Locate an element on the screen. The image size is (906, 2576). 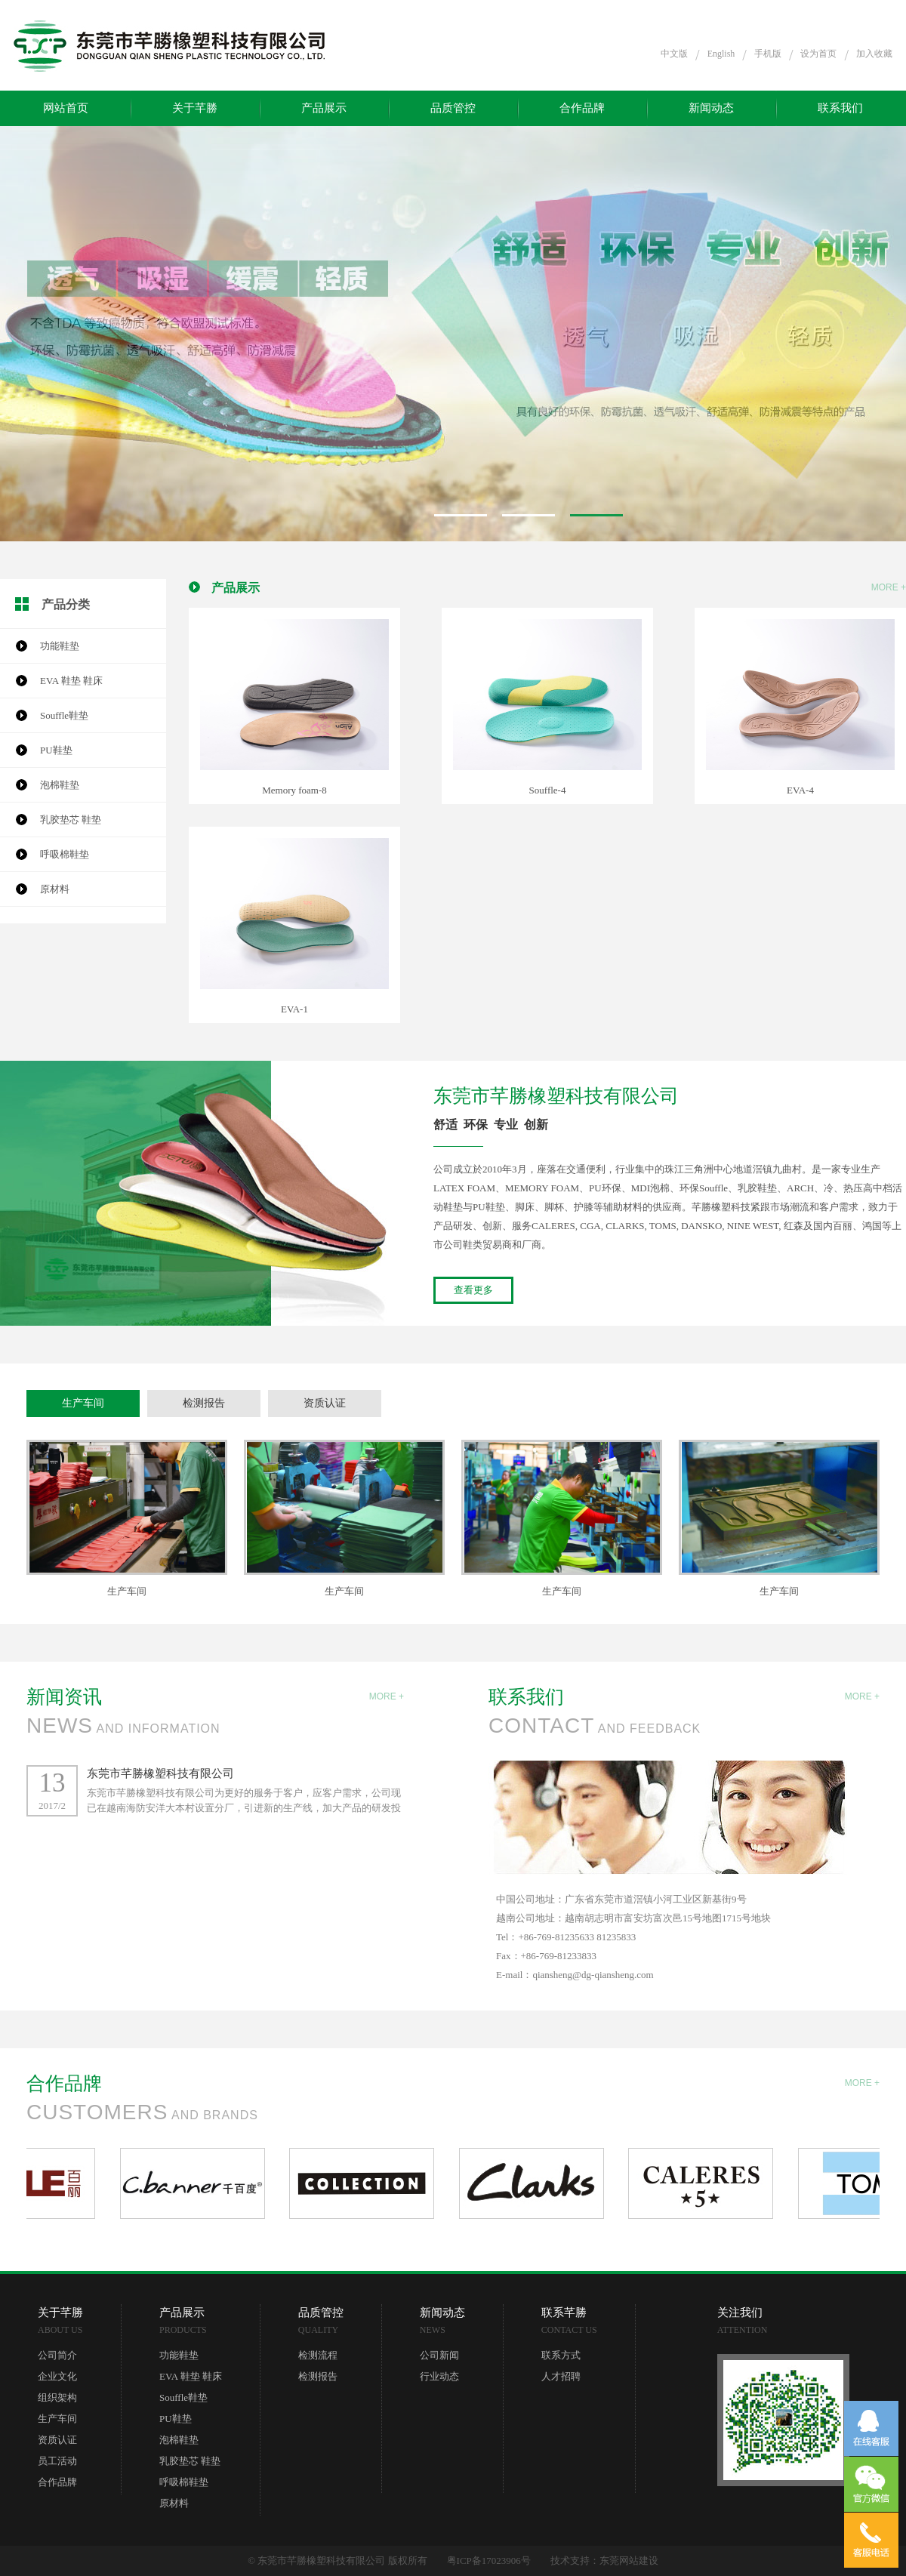
MORE + is located at coordinates (888, 587).